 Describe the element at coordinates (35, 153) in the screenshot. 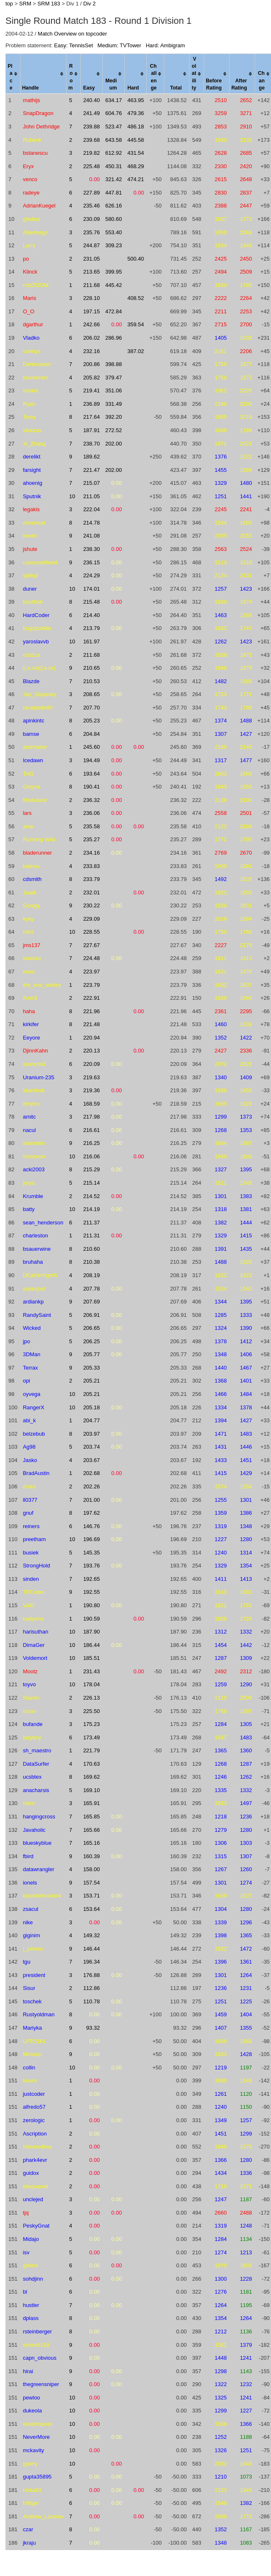

I see `bstanescu` at that location.